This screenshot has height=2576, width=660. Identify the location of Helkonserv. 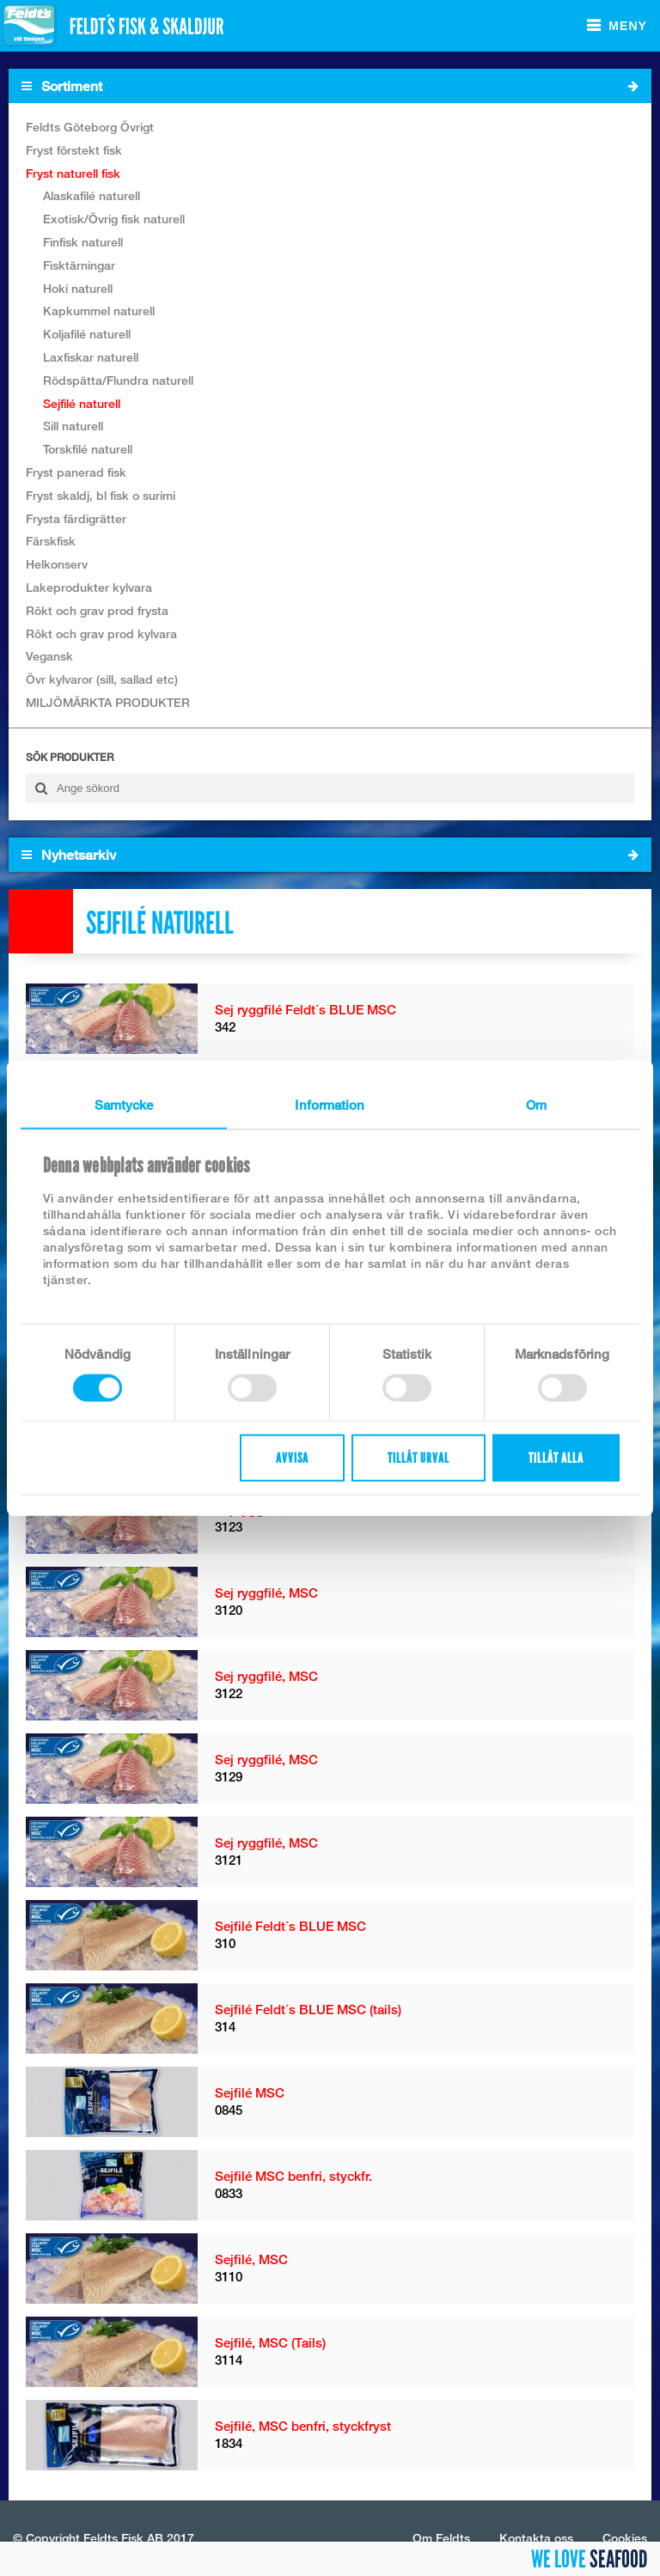
(57, 564).